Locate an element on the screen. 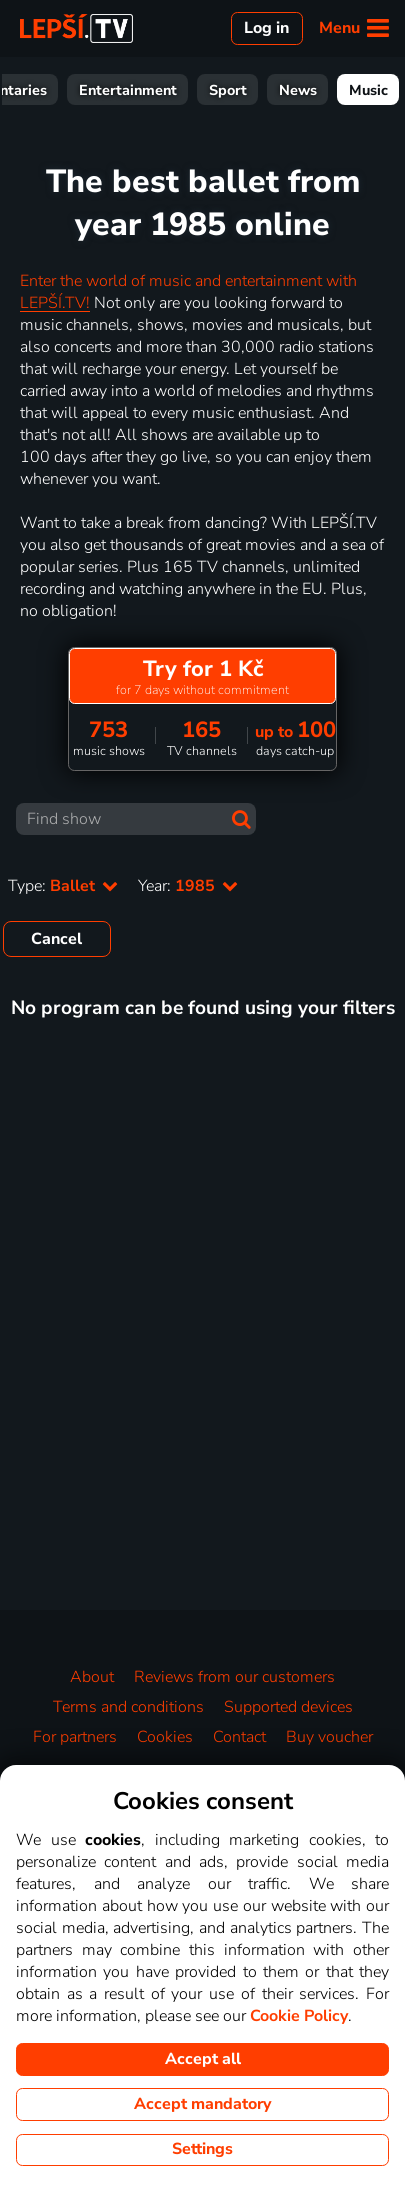  For partners is located at coordinates (75, 1737).